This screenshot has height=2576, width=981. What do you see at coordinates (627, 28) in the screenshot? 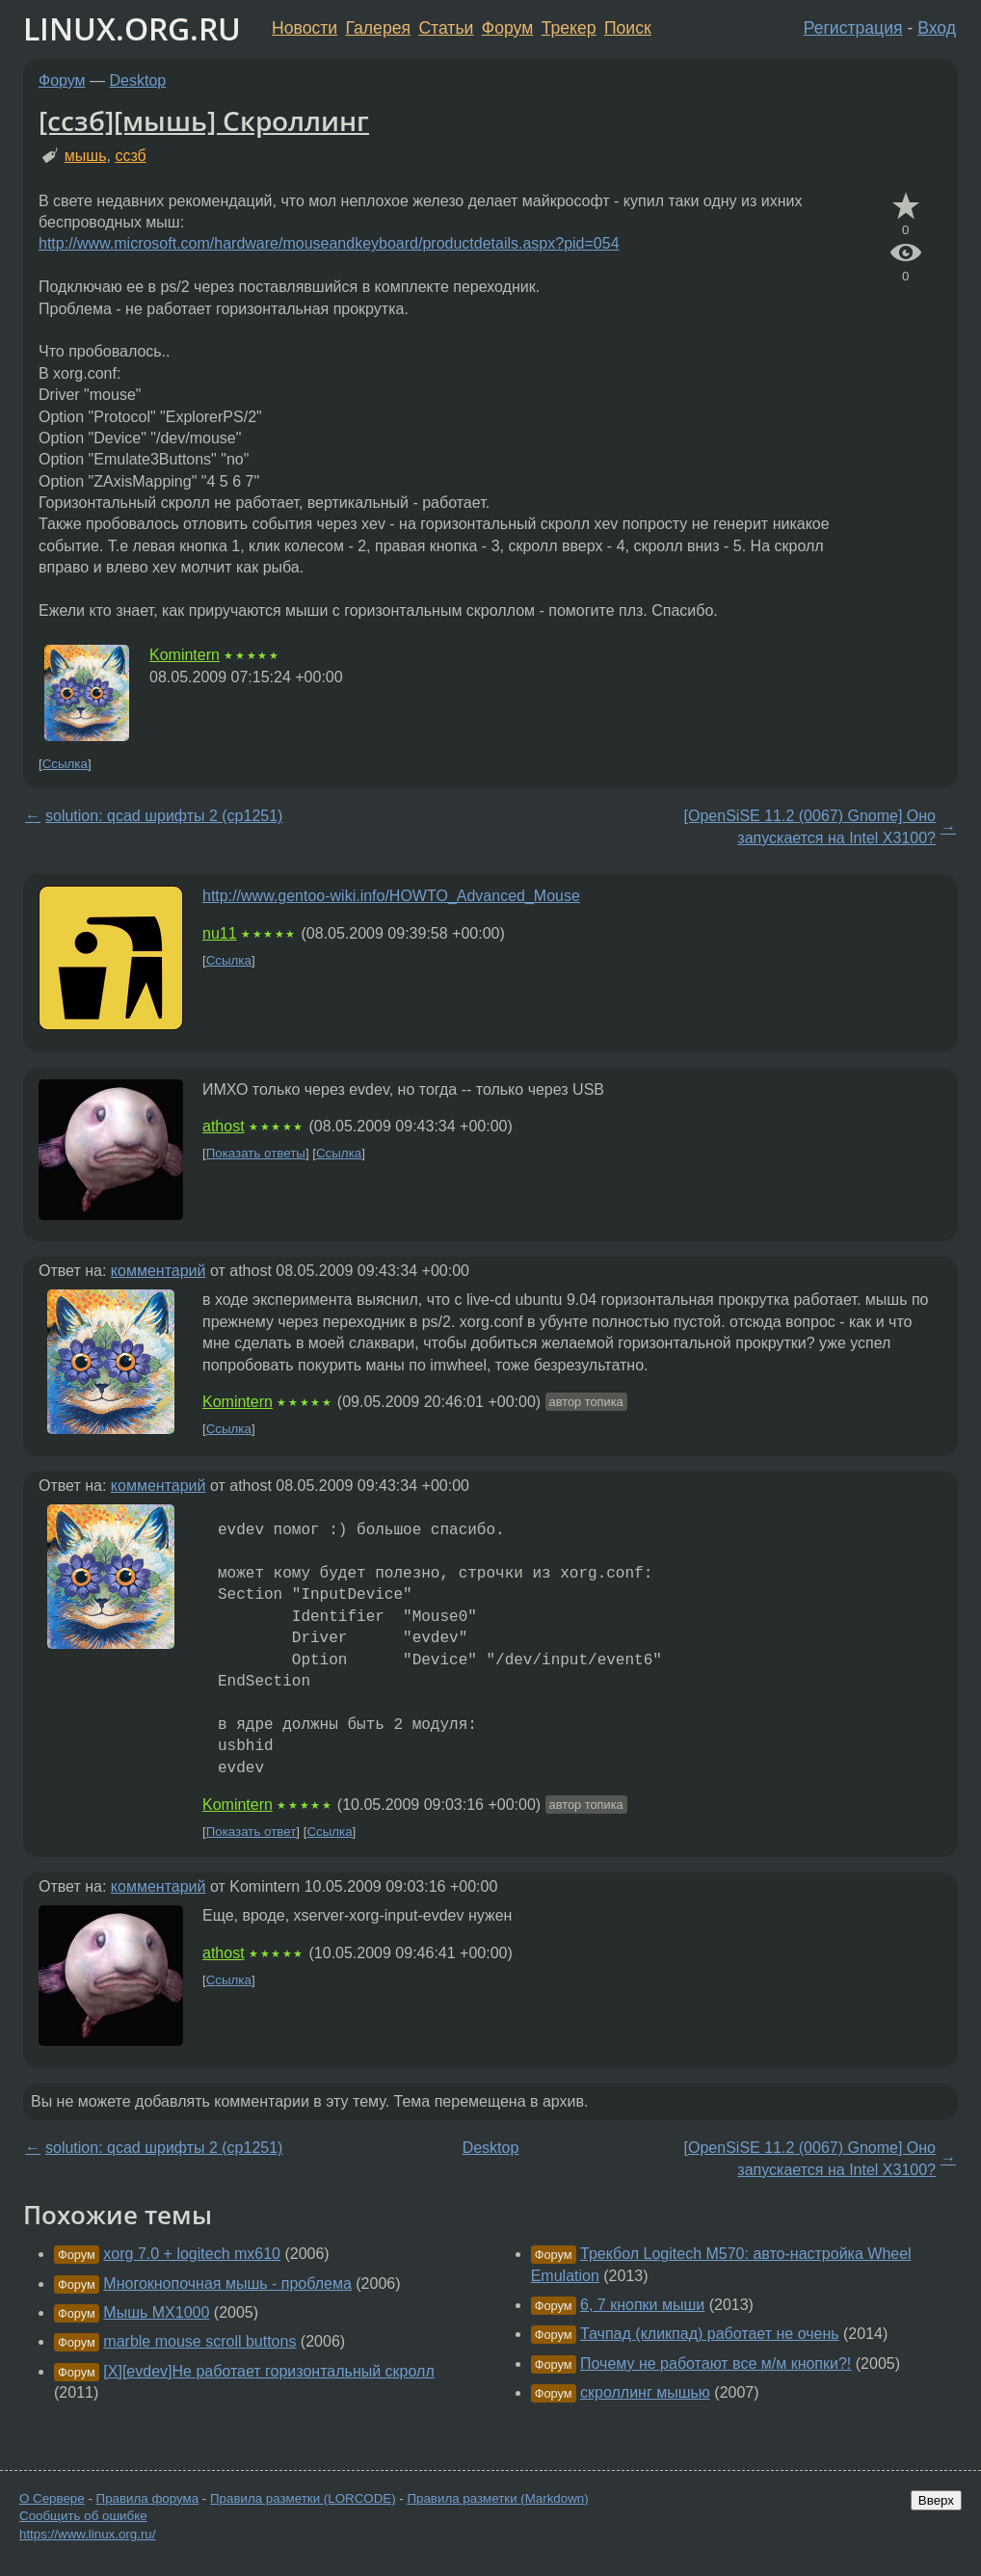
I see `Поиск` at bounding box center [627, 28].